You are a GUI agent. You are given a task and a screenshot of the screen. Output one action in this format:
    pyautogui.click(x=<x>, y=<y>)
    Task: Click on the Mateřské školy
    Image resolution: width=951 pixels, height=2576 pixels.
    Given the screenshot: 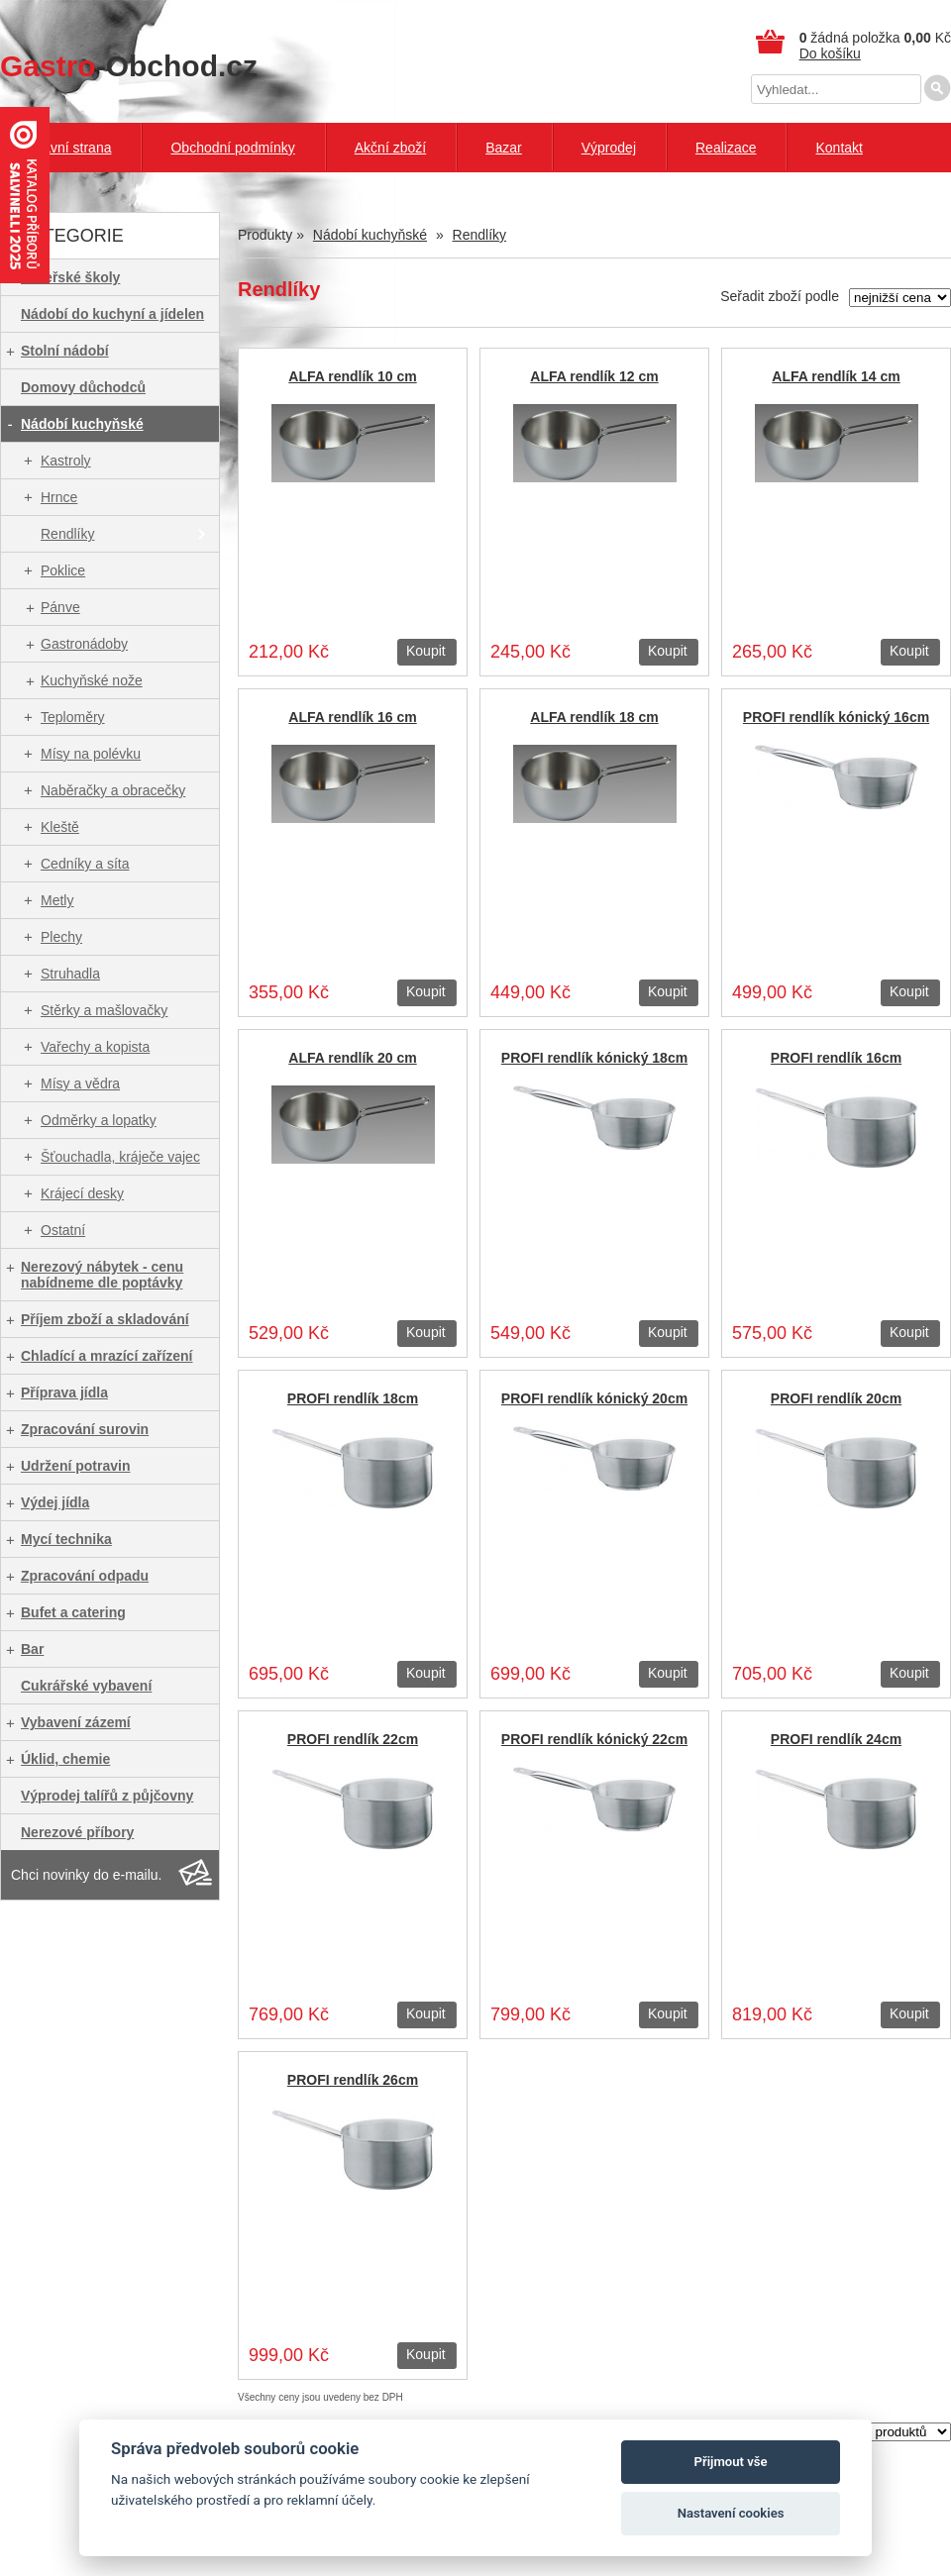 What is the action you would take?
    pyautogui.click(x=70, y=277)
    